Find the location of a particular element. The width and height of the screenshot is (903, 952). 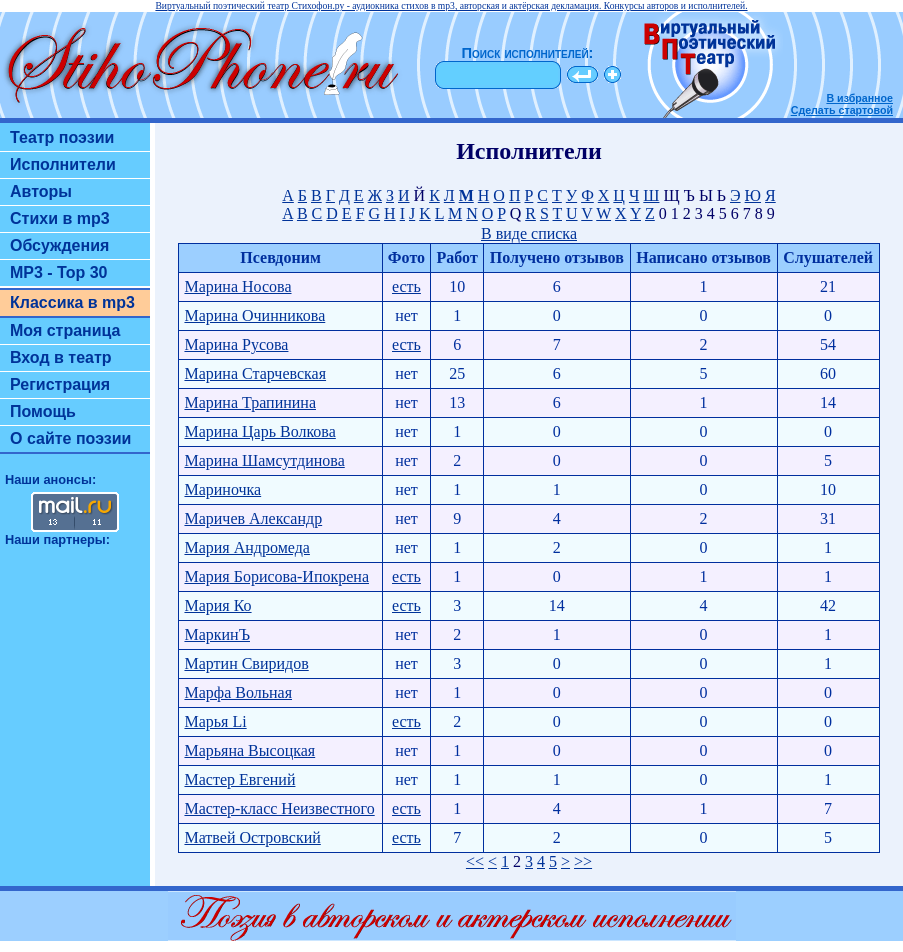

Мария Ко is located at coordinates (217, 605).